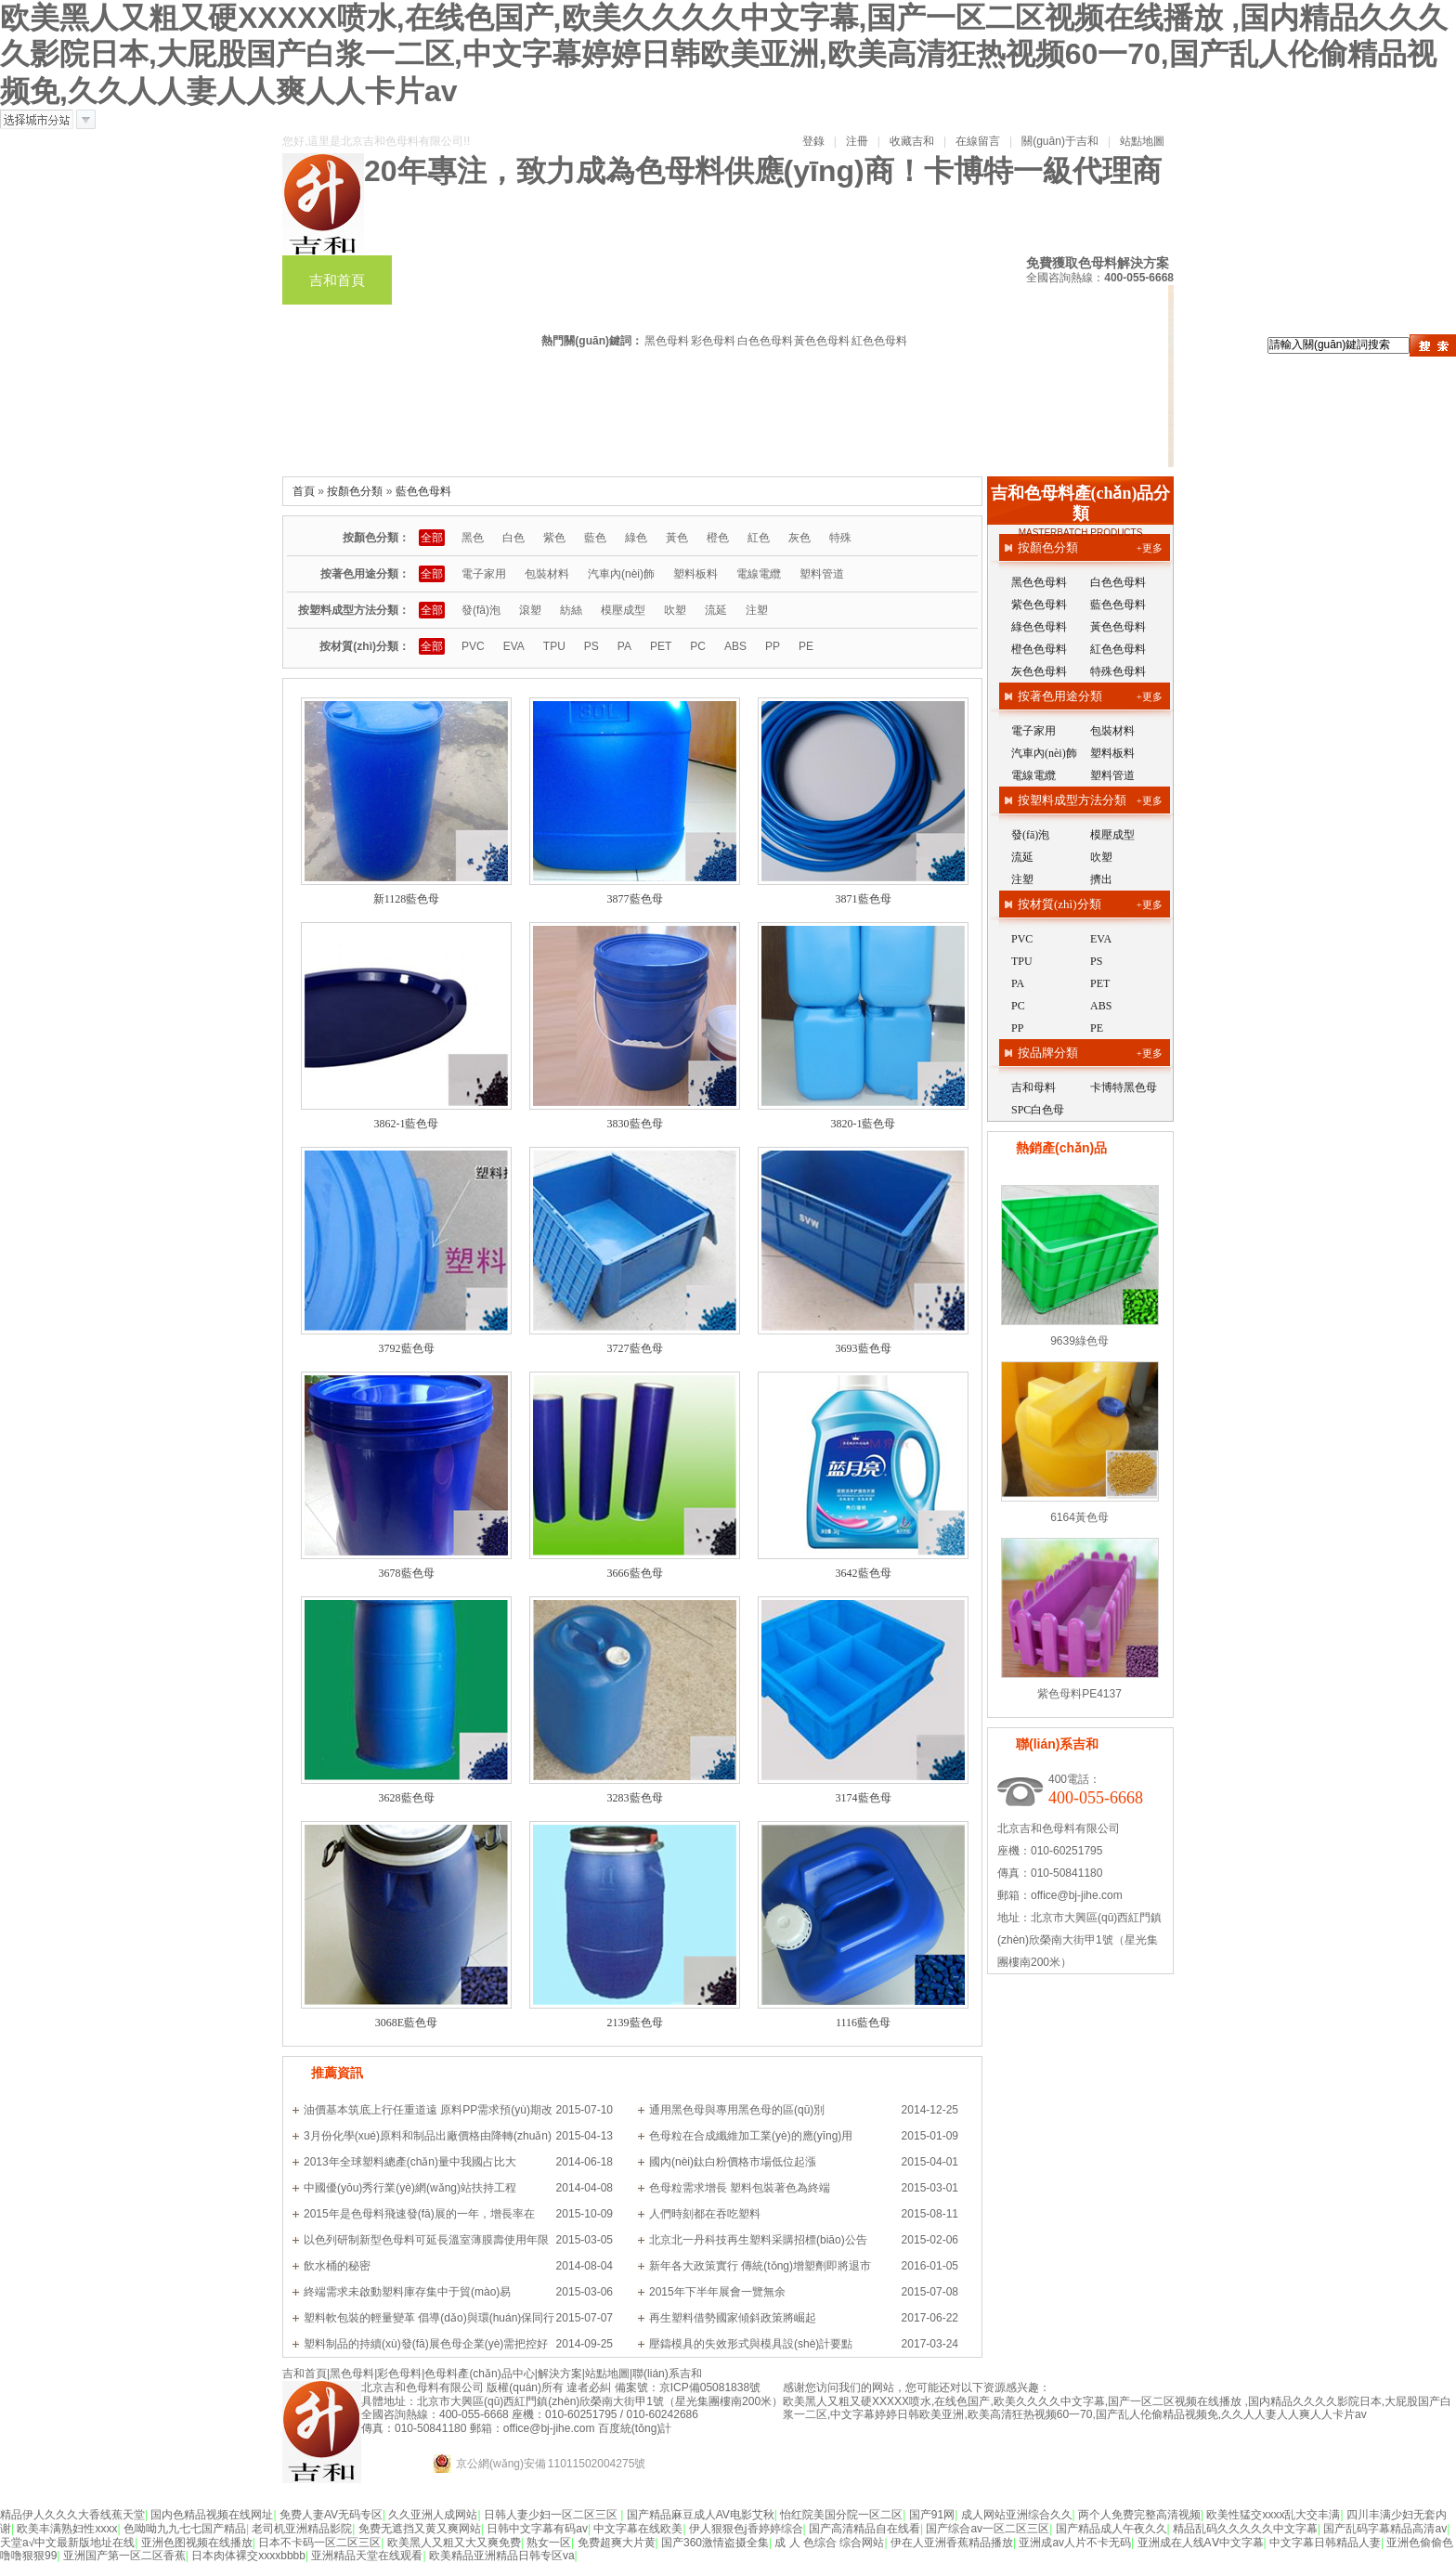  I want to click on 国内色精品视频在线网址, so click(211, 2514).